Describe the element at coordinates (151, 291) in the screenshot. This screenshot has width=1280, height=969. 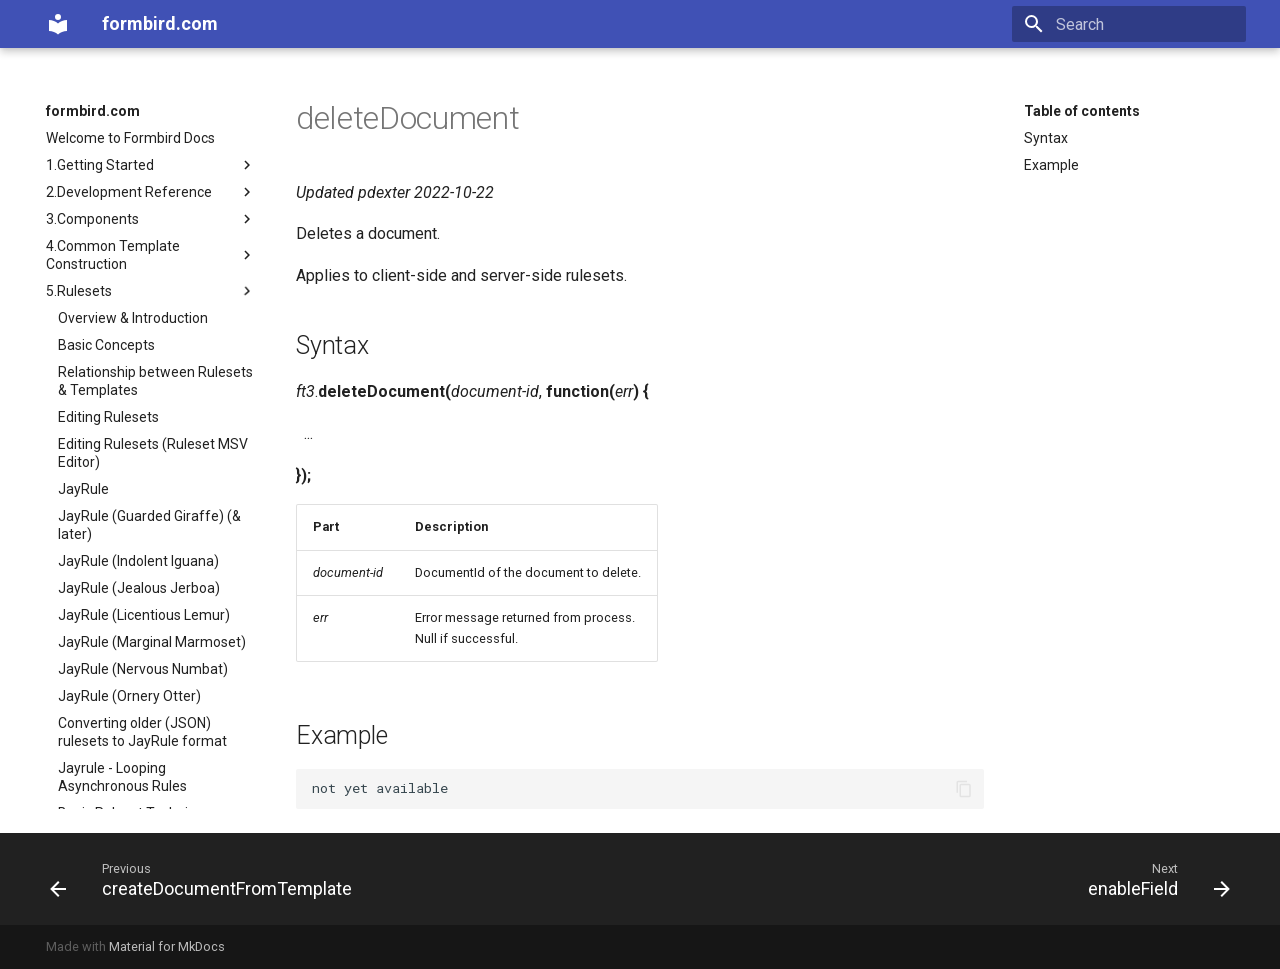
I see `5.Rulesets` at that location.